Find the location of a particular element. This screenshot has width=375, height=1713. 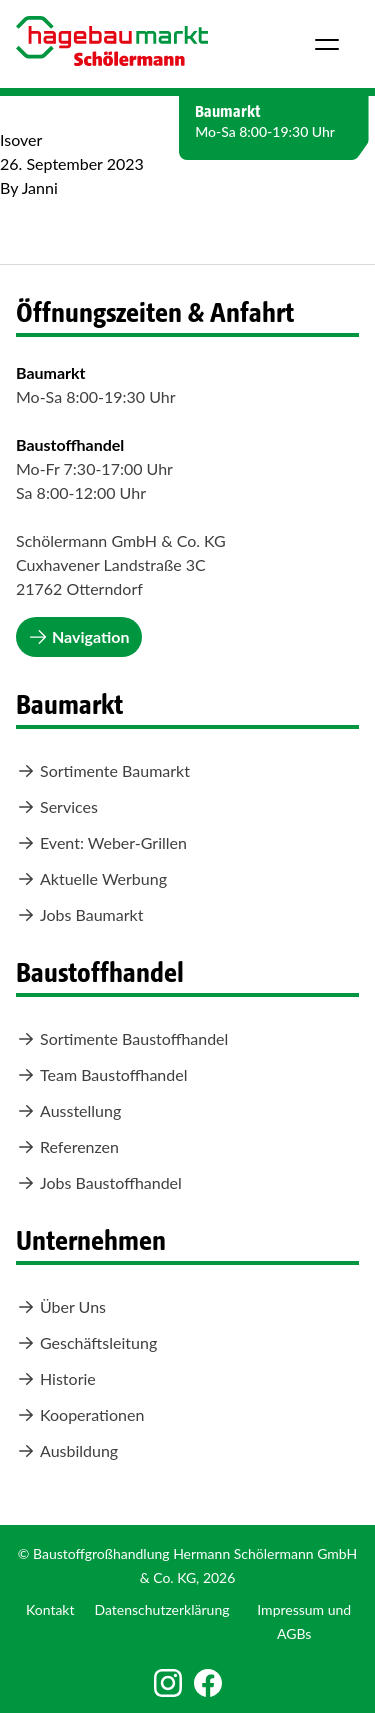

Historie is located at coordinates (56, 1379).